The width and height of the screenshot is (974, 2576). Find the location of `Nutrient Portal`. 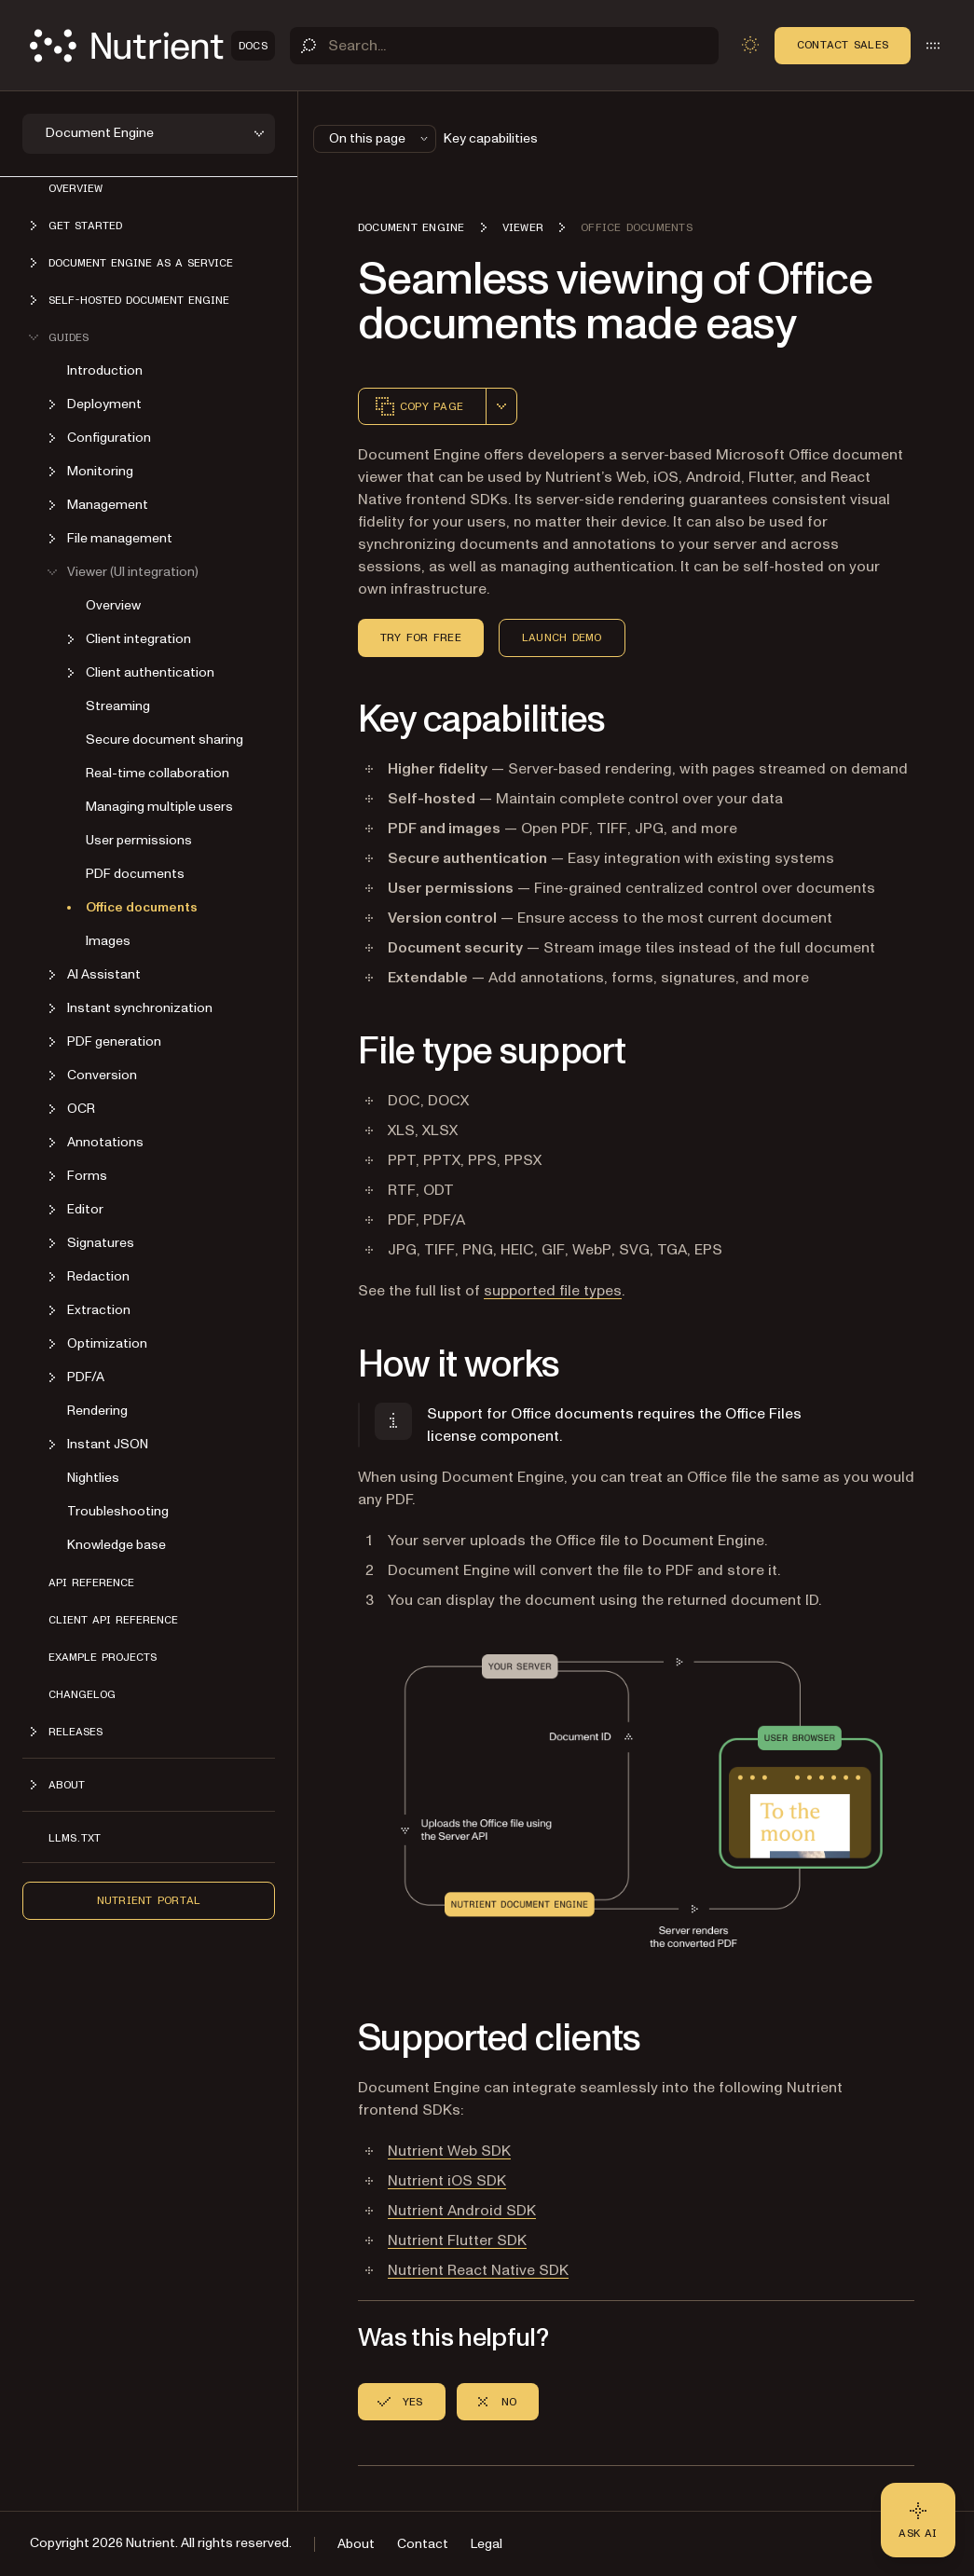

Nutrient Portal is located at coordinates (149, 1900).